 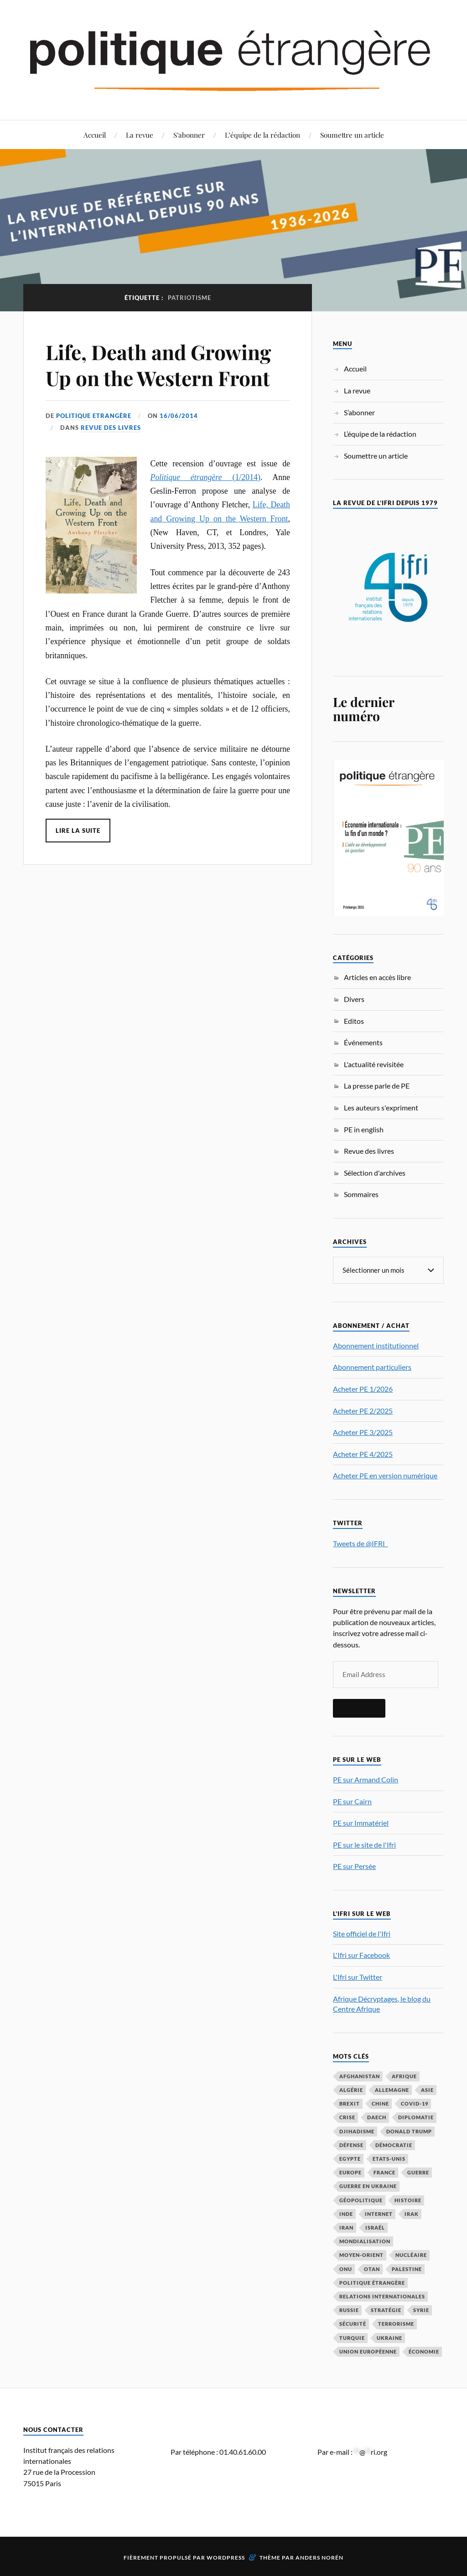 What do you see at coordinates (376, 2117) in the screenshot?
I see `Daech [Daech (32 éléments)]` at bounding box center [376, 2117].